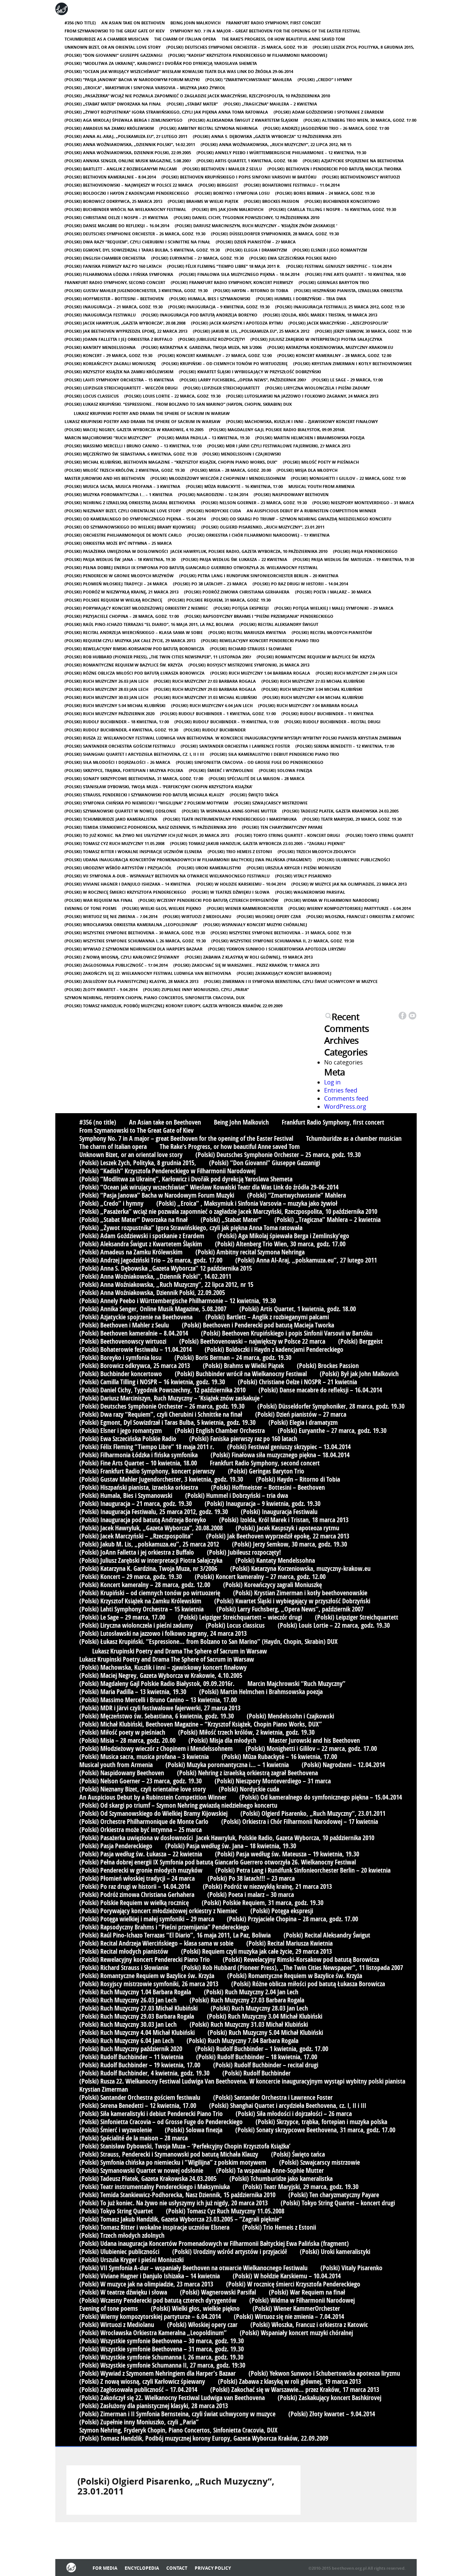  Describe the element at coordinates (282, 941) in the screenshot. I see `(Polski) Wszystkie symfonie Schumanna II, 27 marca, godz. 19:30` at that location.